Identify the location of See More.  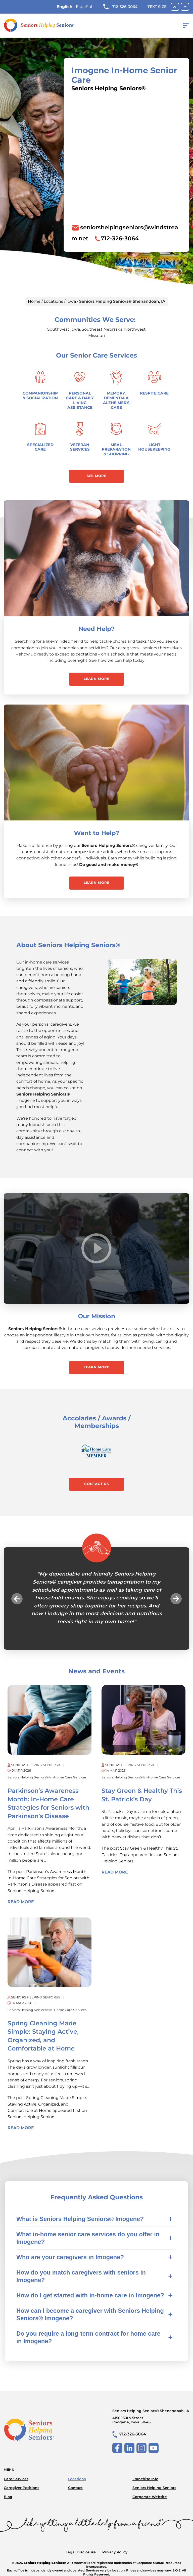
(97, 476).